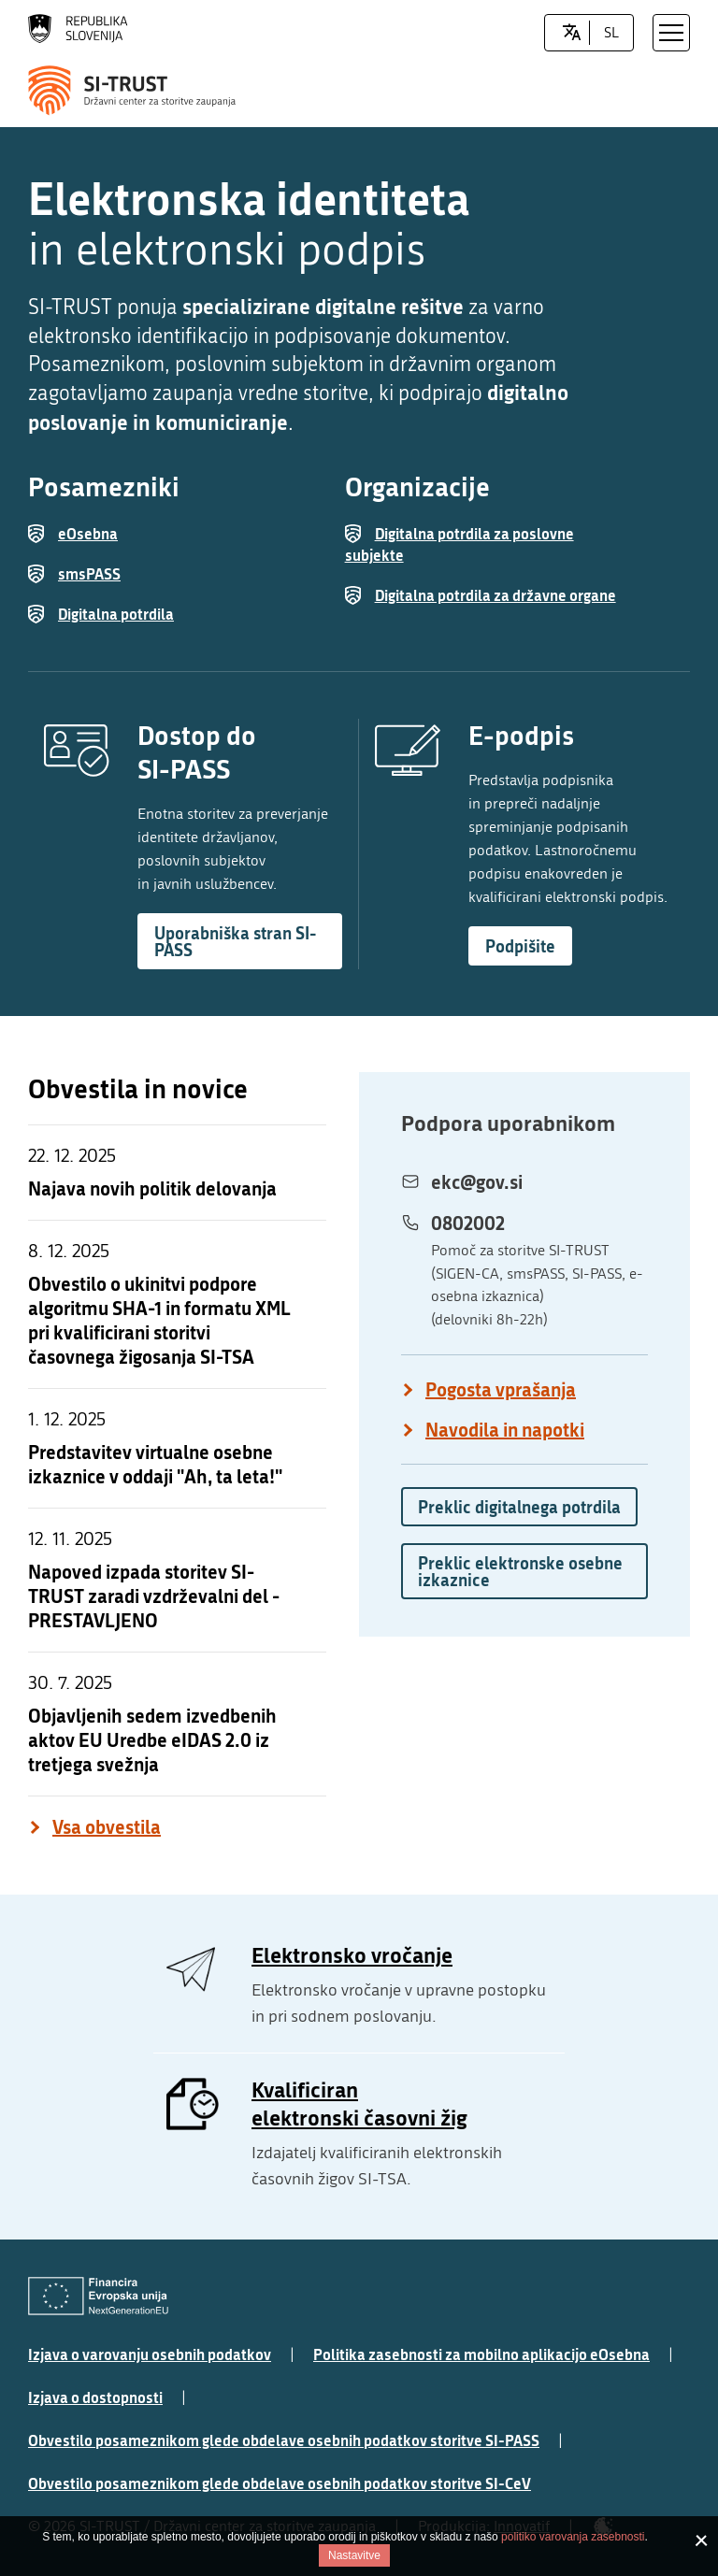 This screenshot has width=718, height=2576. What do you see at coordinates (98, 2296) in the screenshot?
I see `[Evropska Unija - Evropski socialni sklad]` at bounding box center [98, 2296].